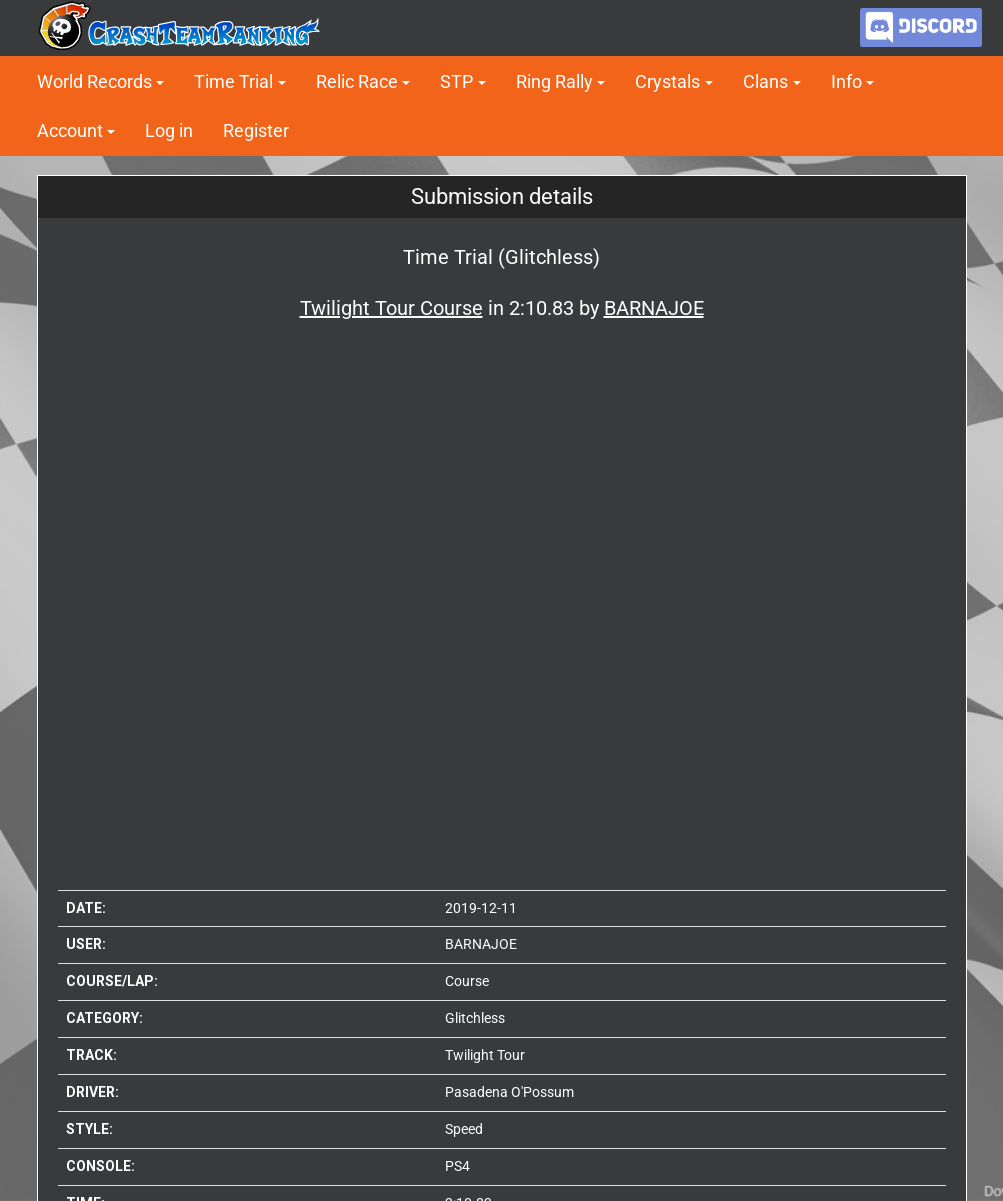 This screenshot has height=1201, width=1003. I want to click on BARNAJOE, so click(481, 944).